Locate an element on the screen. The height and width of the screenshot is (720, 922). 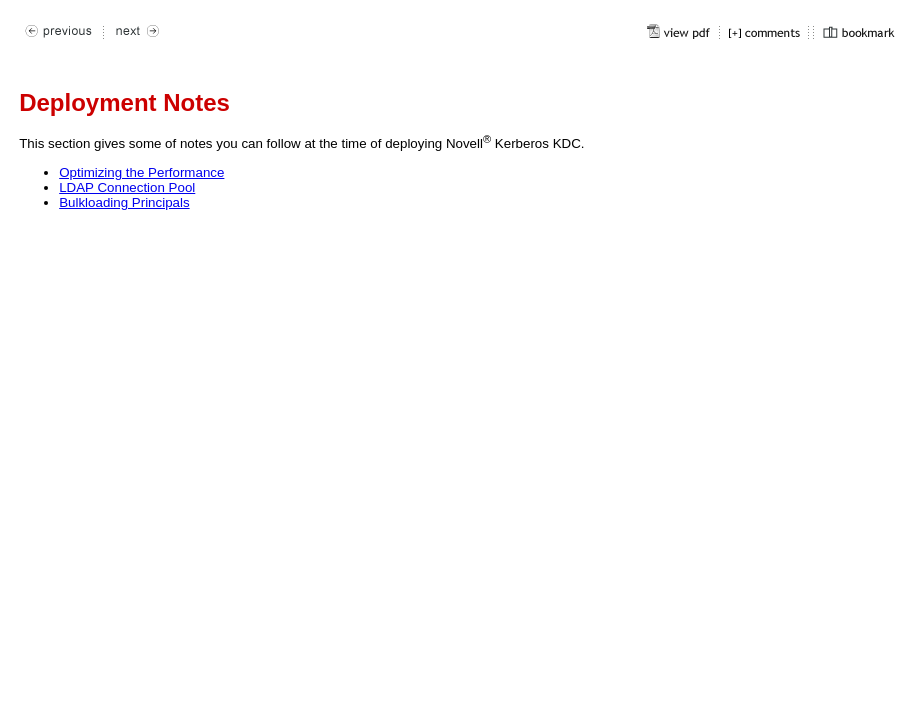
Bulkloading Principals is located at coordinates (124, 202).